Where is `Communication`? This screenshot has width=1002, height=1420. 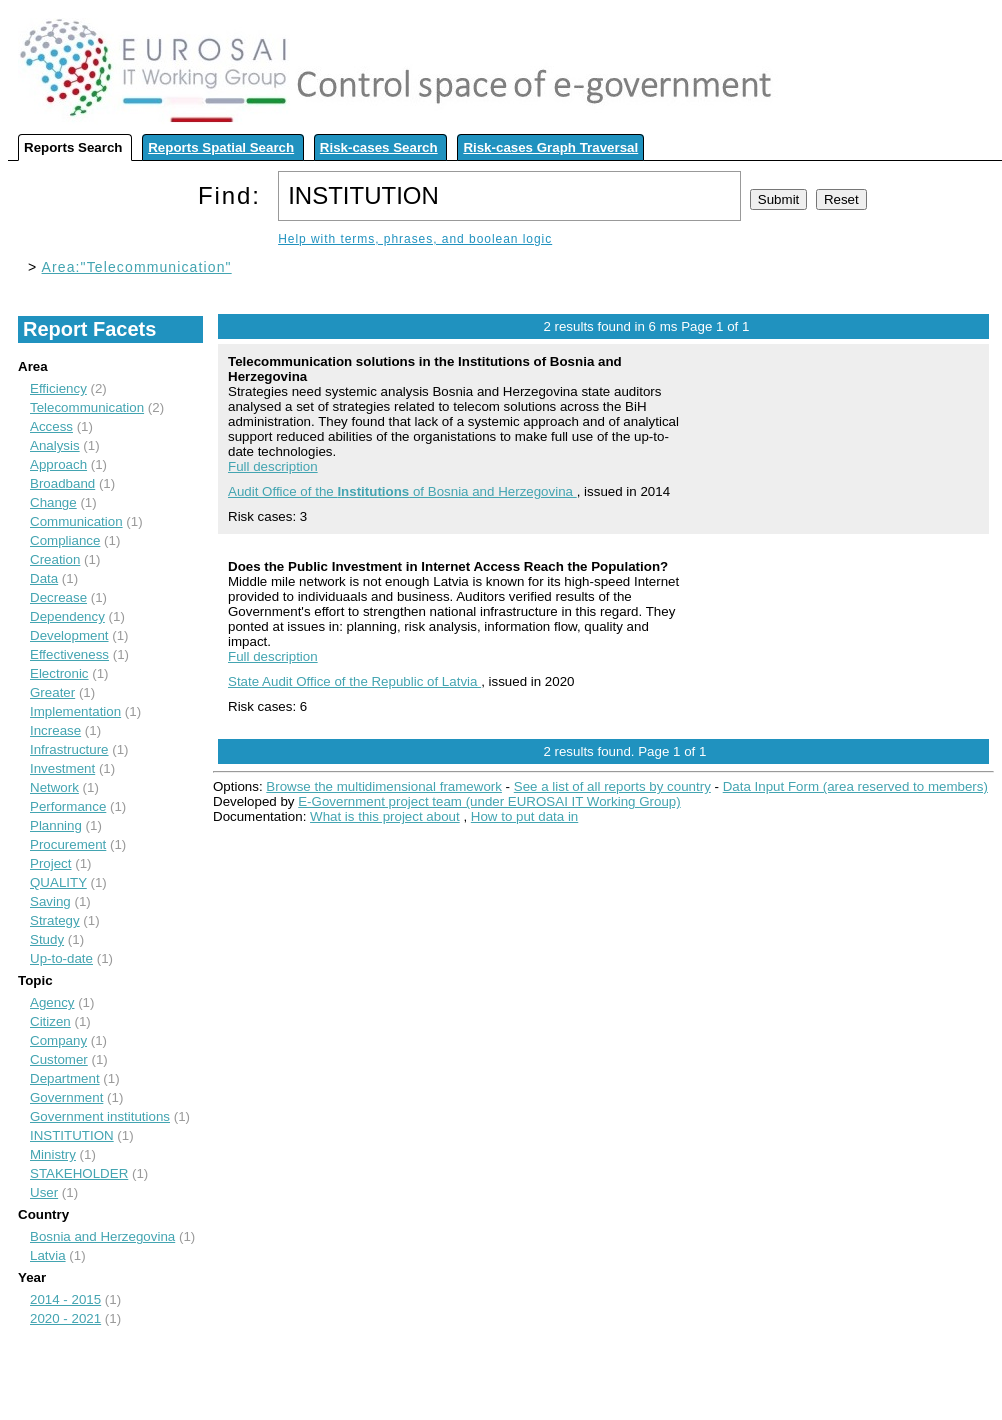
Communication is located at coordinates (76, 521).